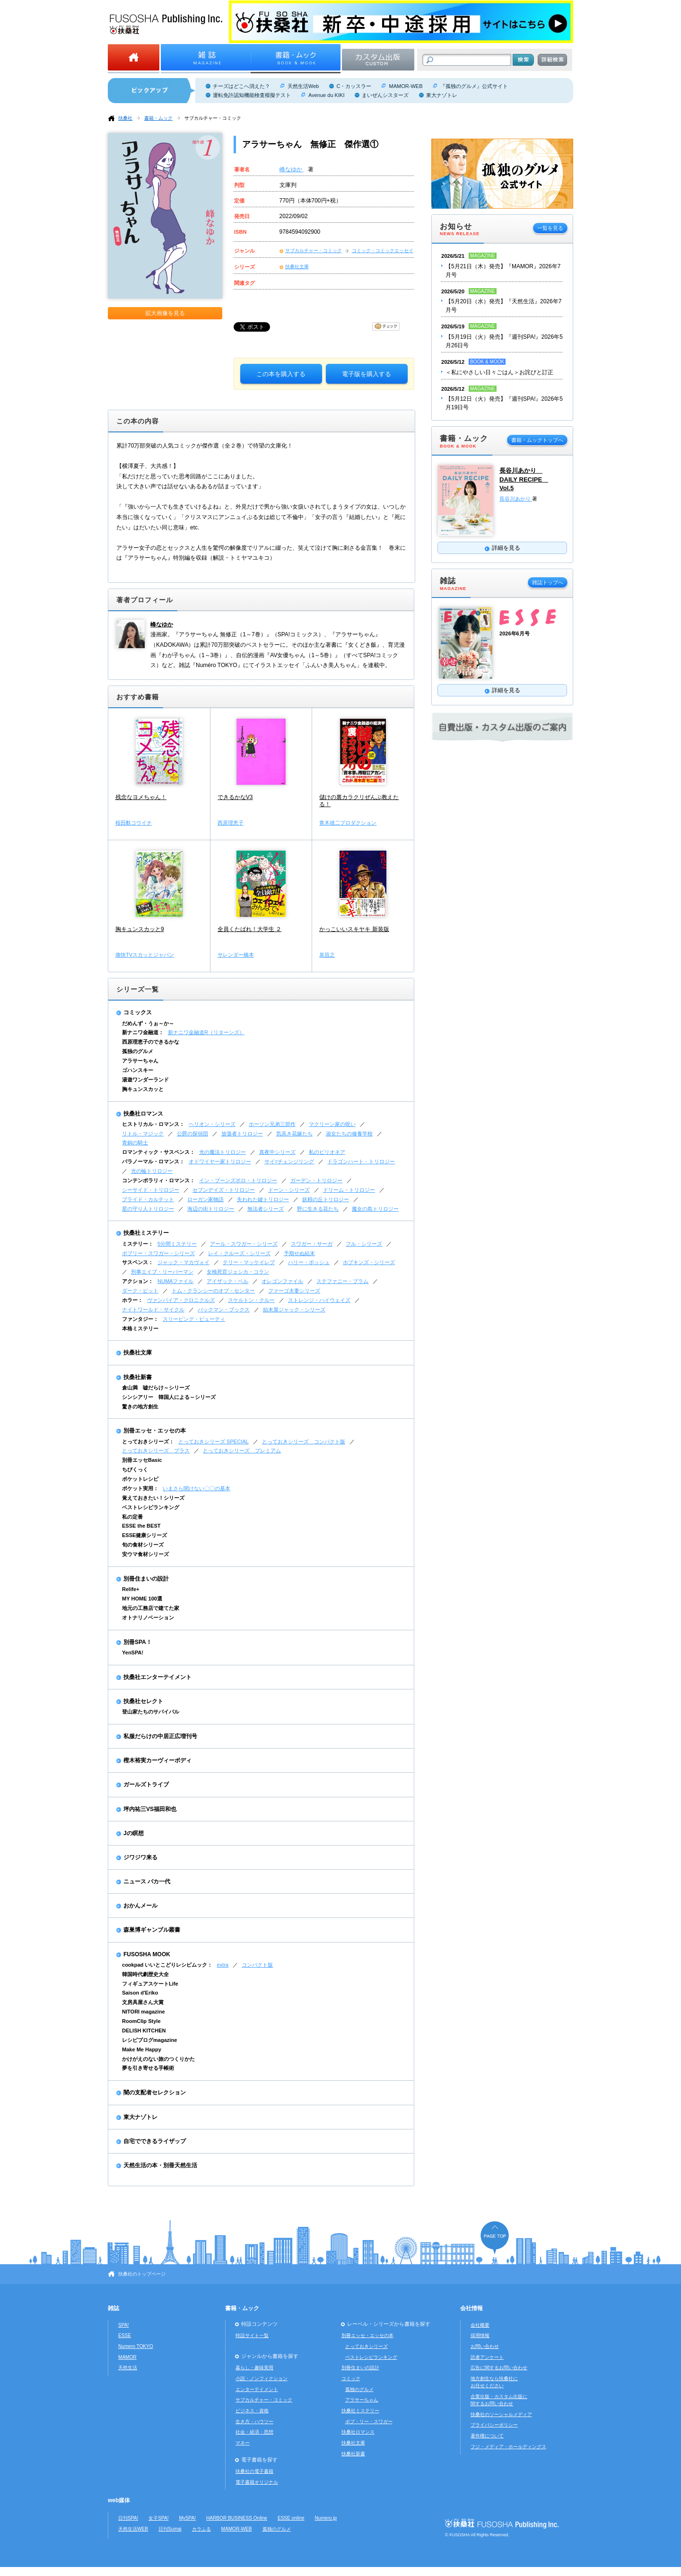  Describe the element at coordinates (146, 1233) in the screenshot. I see `扶桑社ミステリー` at that location.